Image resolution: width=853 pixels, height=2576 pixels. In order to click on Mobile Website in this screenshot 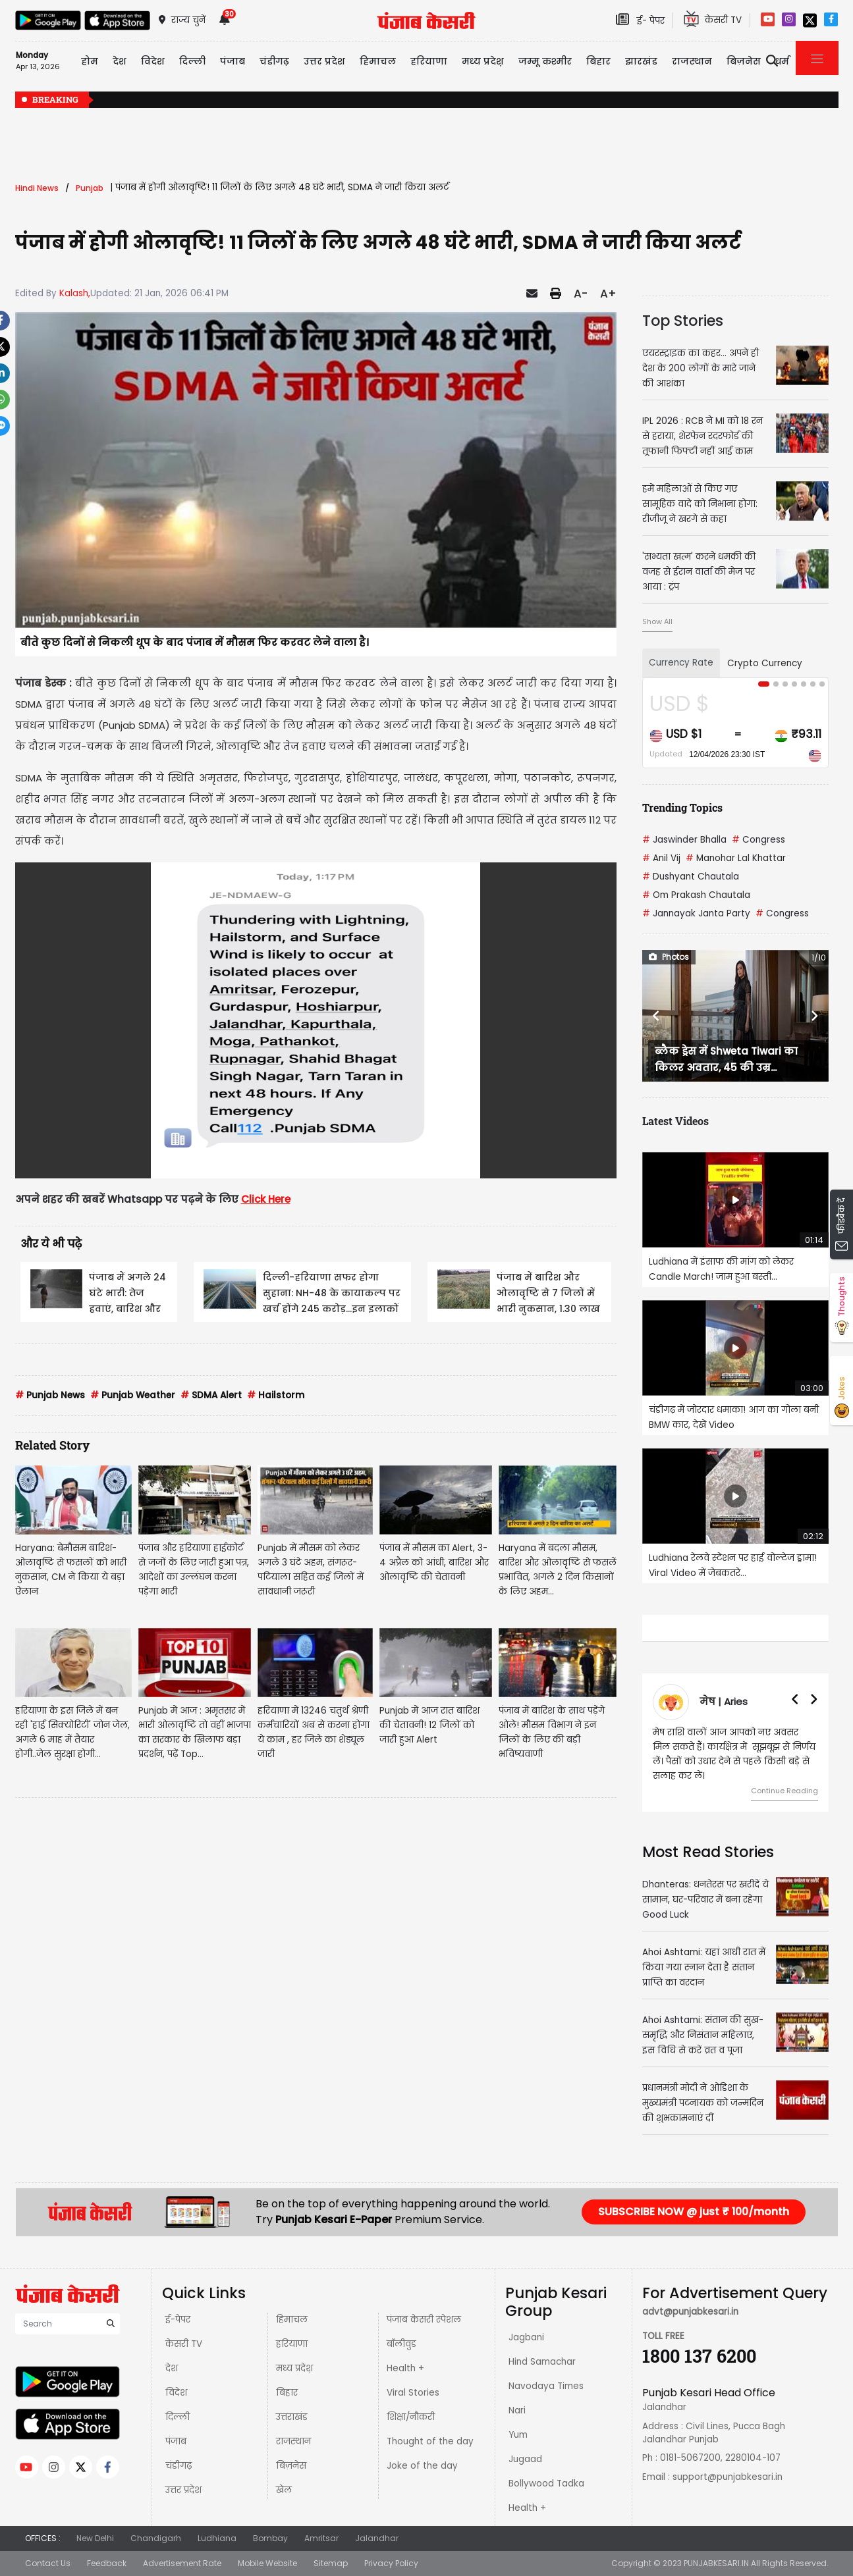, I will do `click(267, 2563)`.